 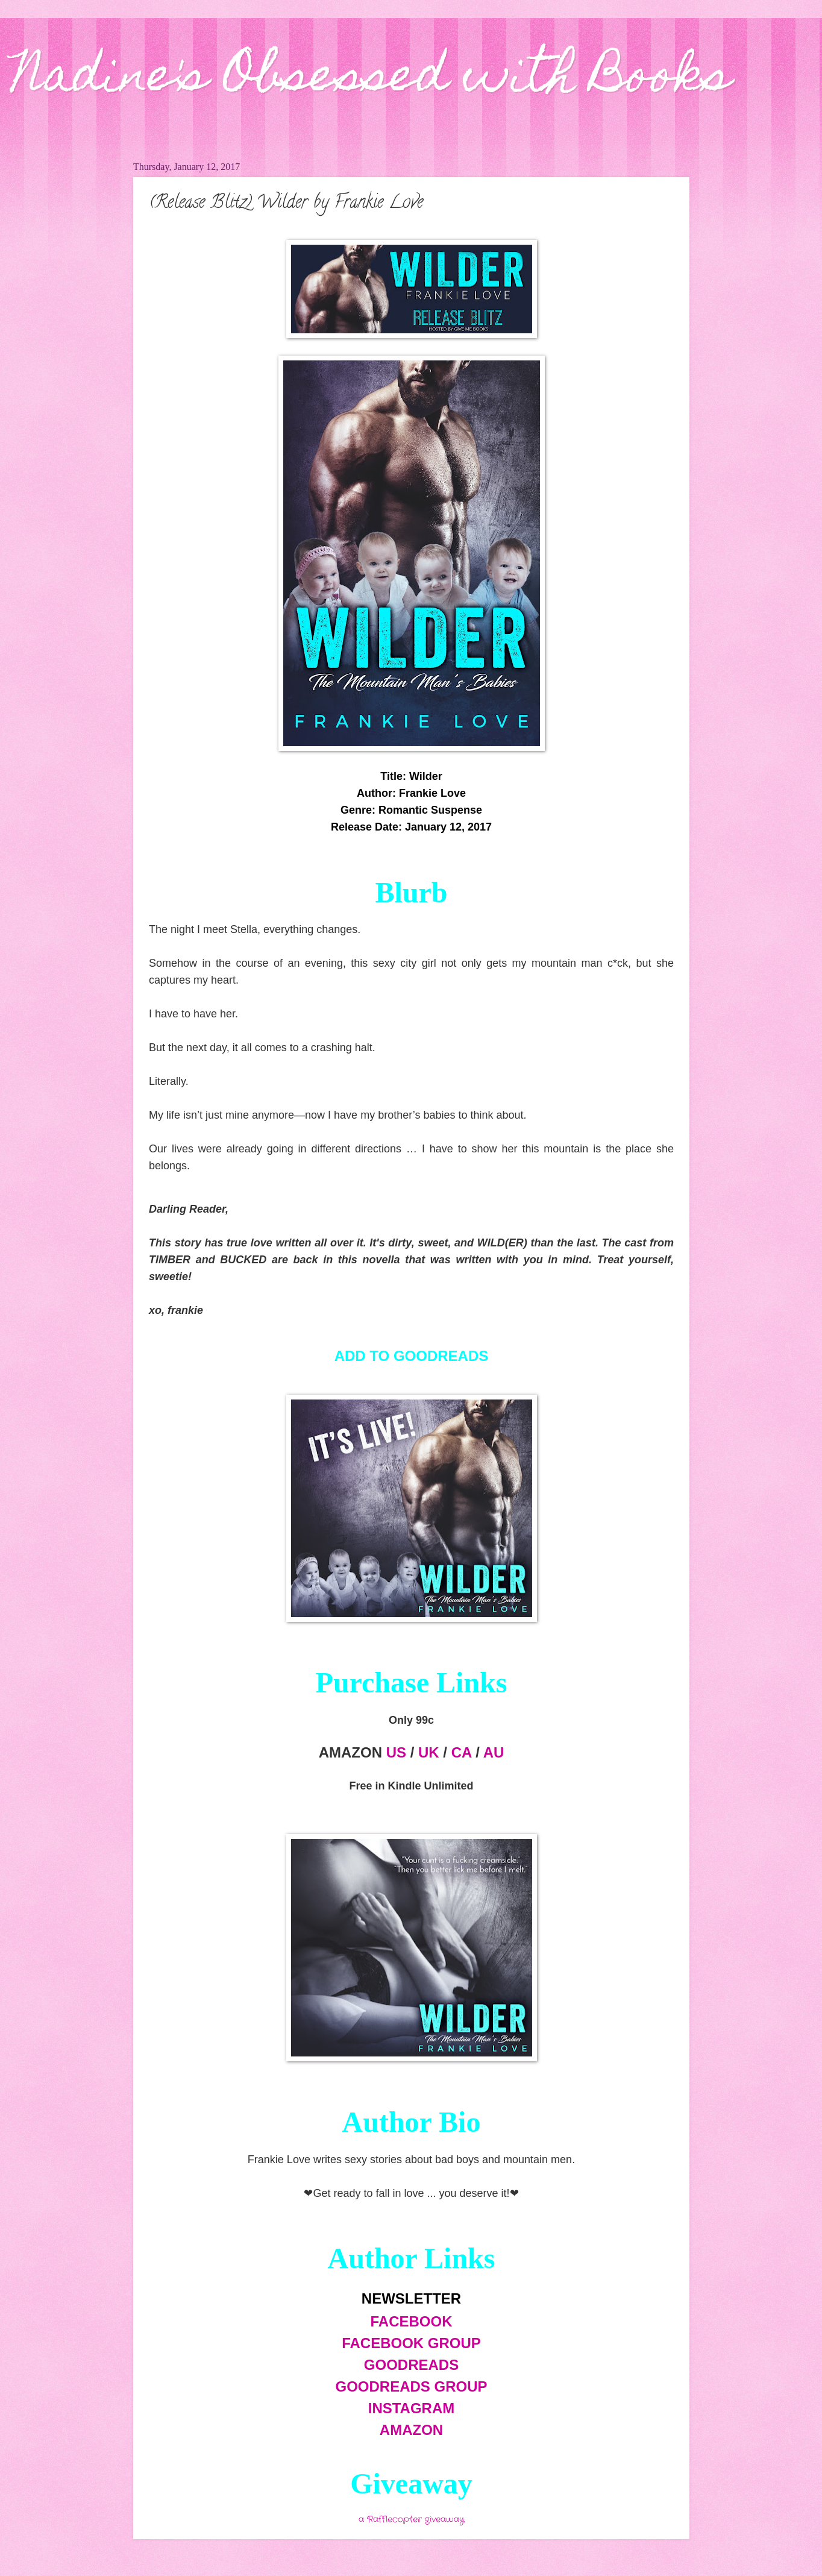 What do you see at coordinates (371, 79) in the screenshot?
I see `Nadine's Obsessed with Books` at bounding box center [371, 79].